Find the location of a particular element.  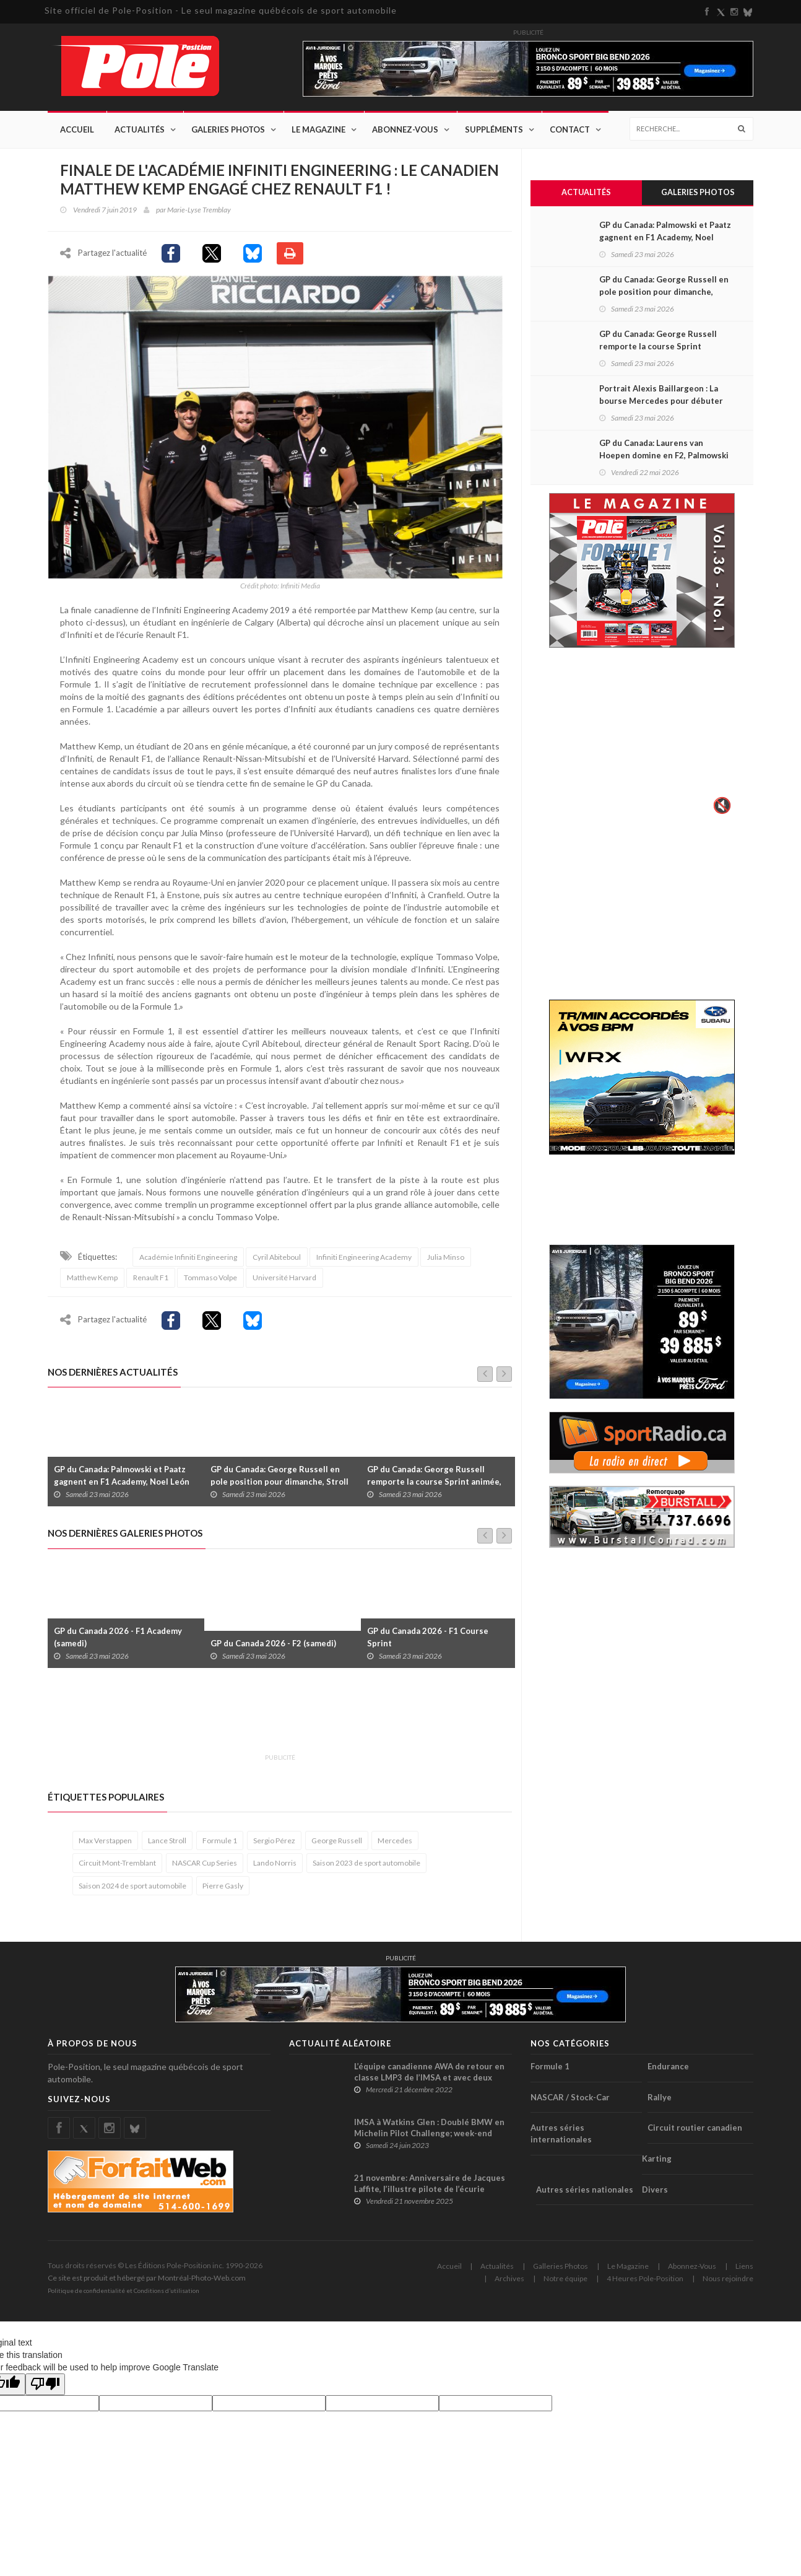

L’équipe canadienne AWA de retour en classe LMP3 de l’IMSA et avec deux prototypes ! is located at coordinates (429, 2083).